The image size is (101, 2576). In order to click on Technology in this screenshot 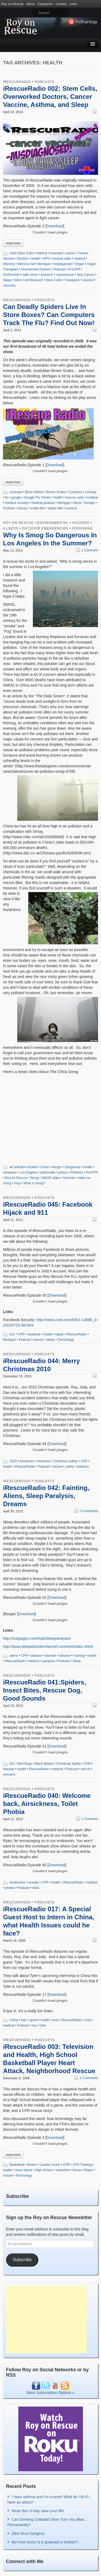, I will do `click(66, 1340)`.